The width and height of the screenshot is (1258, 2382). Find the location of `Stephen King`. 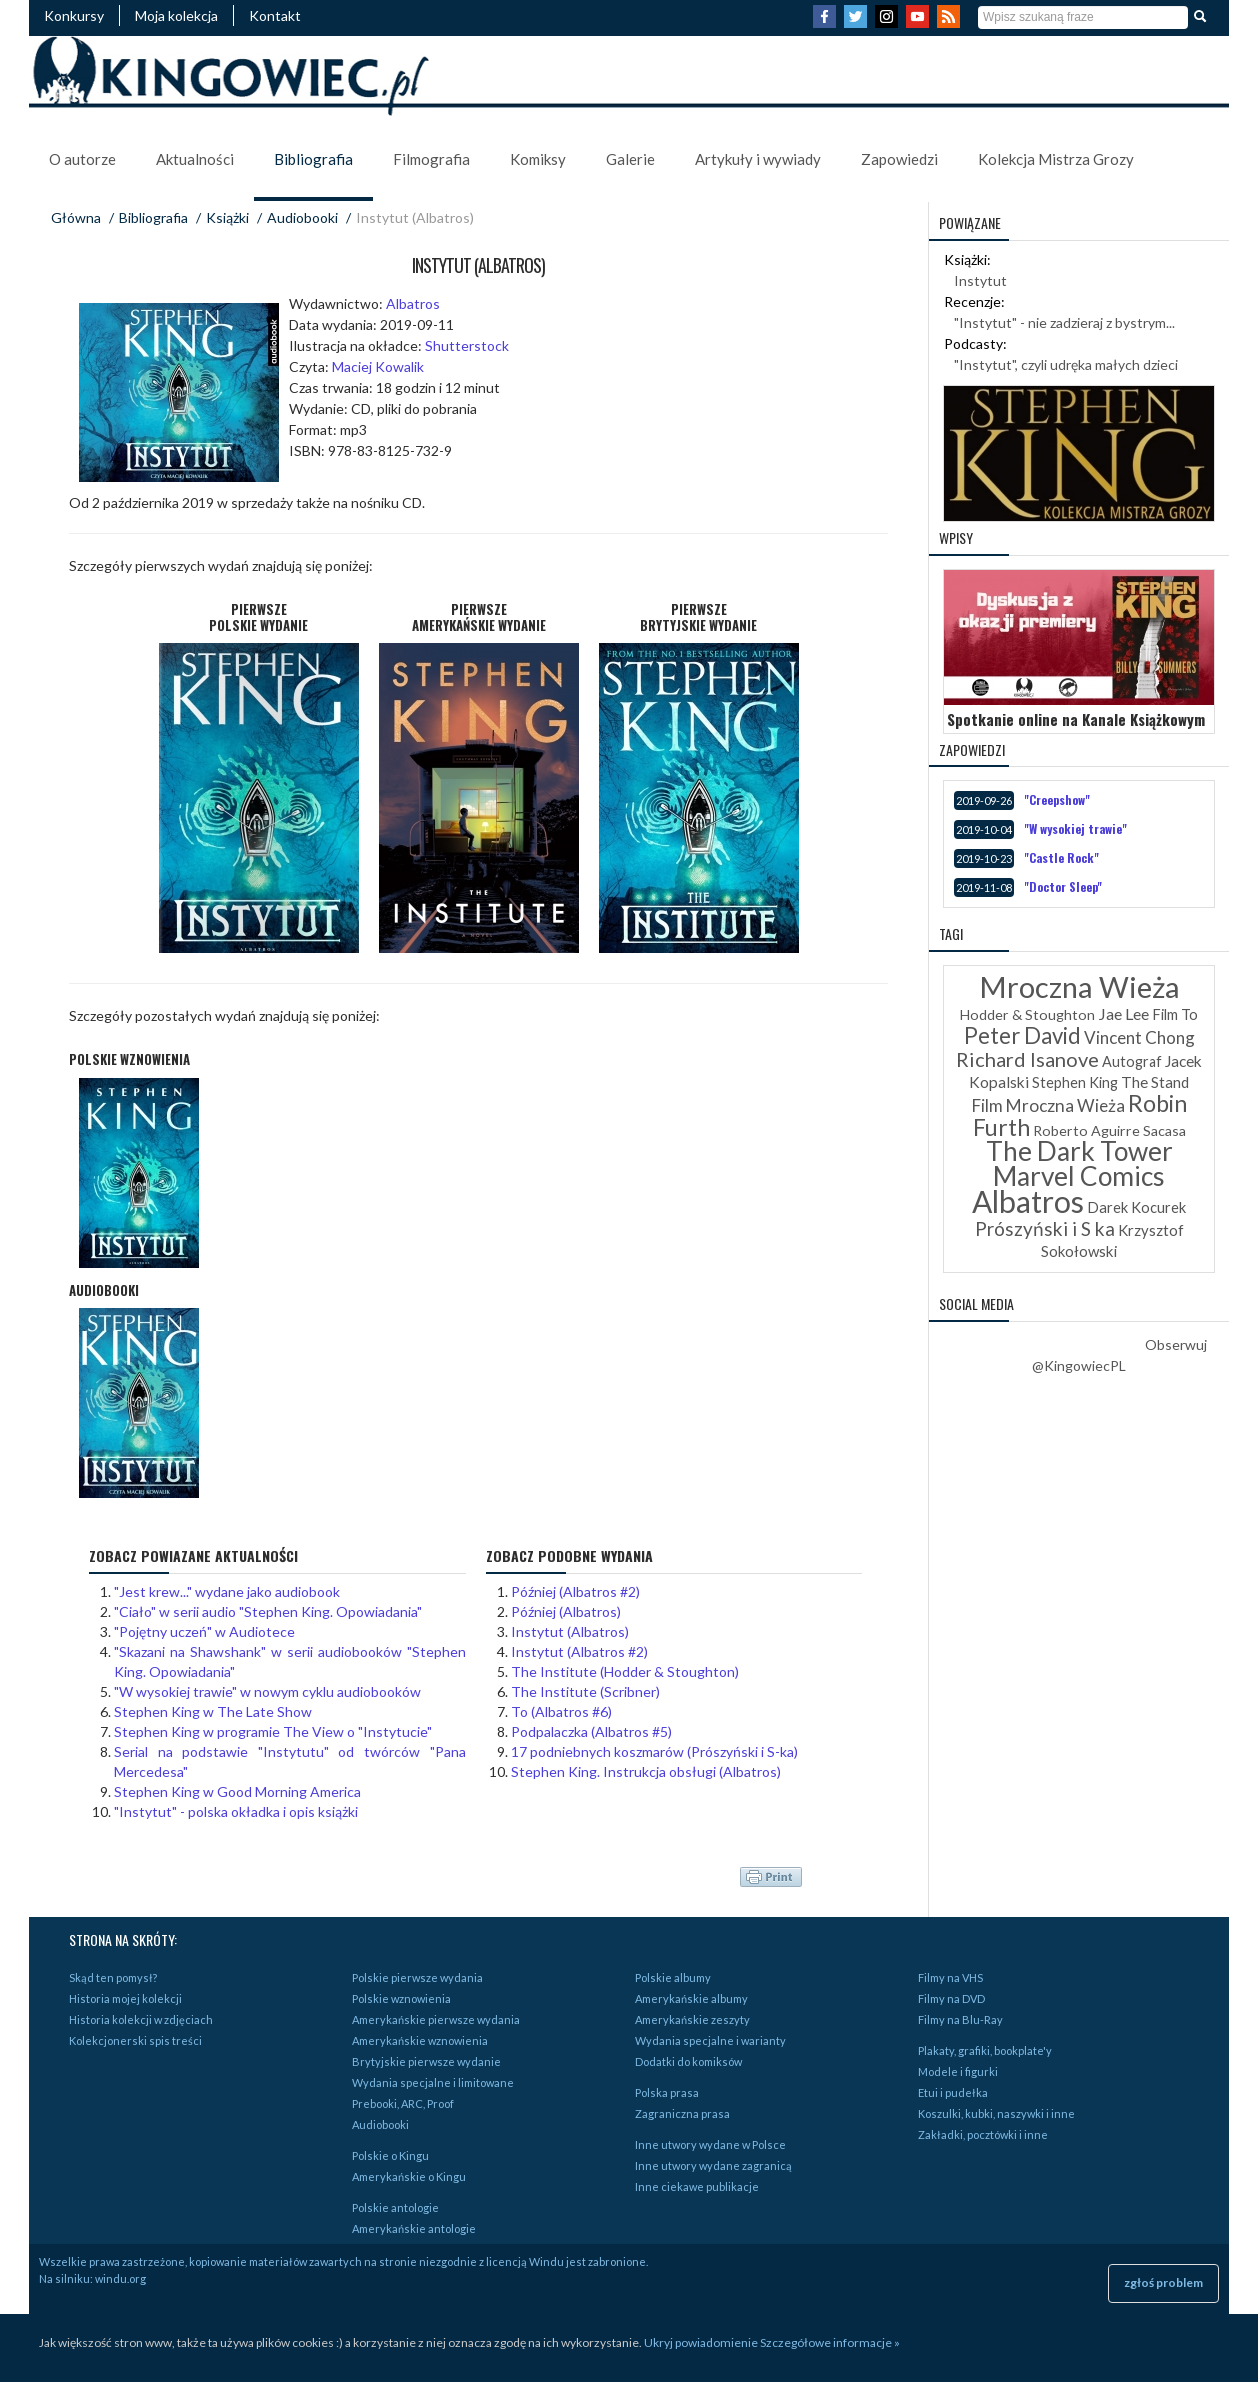

Stephen King is located at coordinates (1075, 1082).